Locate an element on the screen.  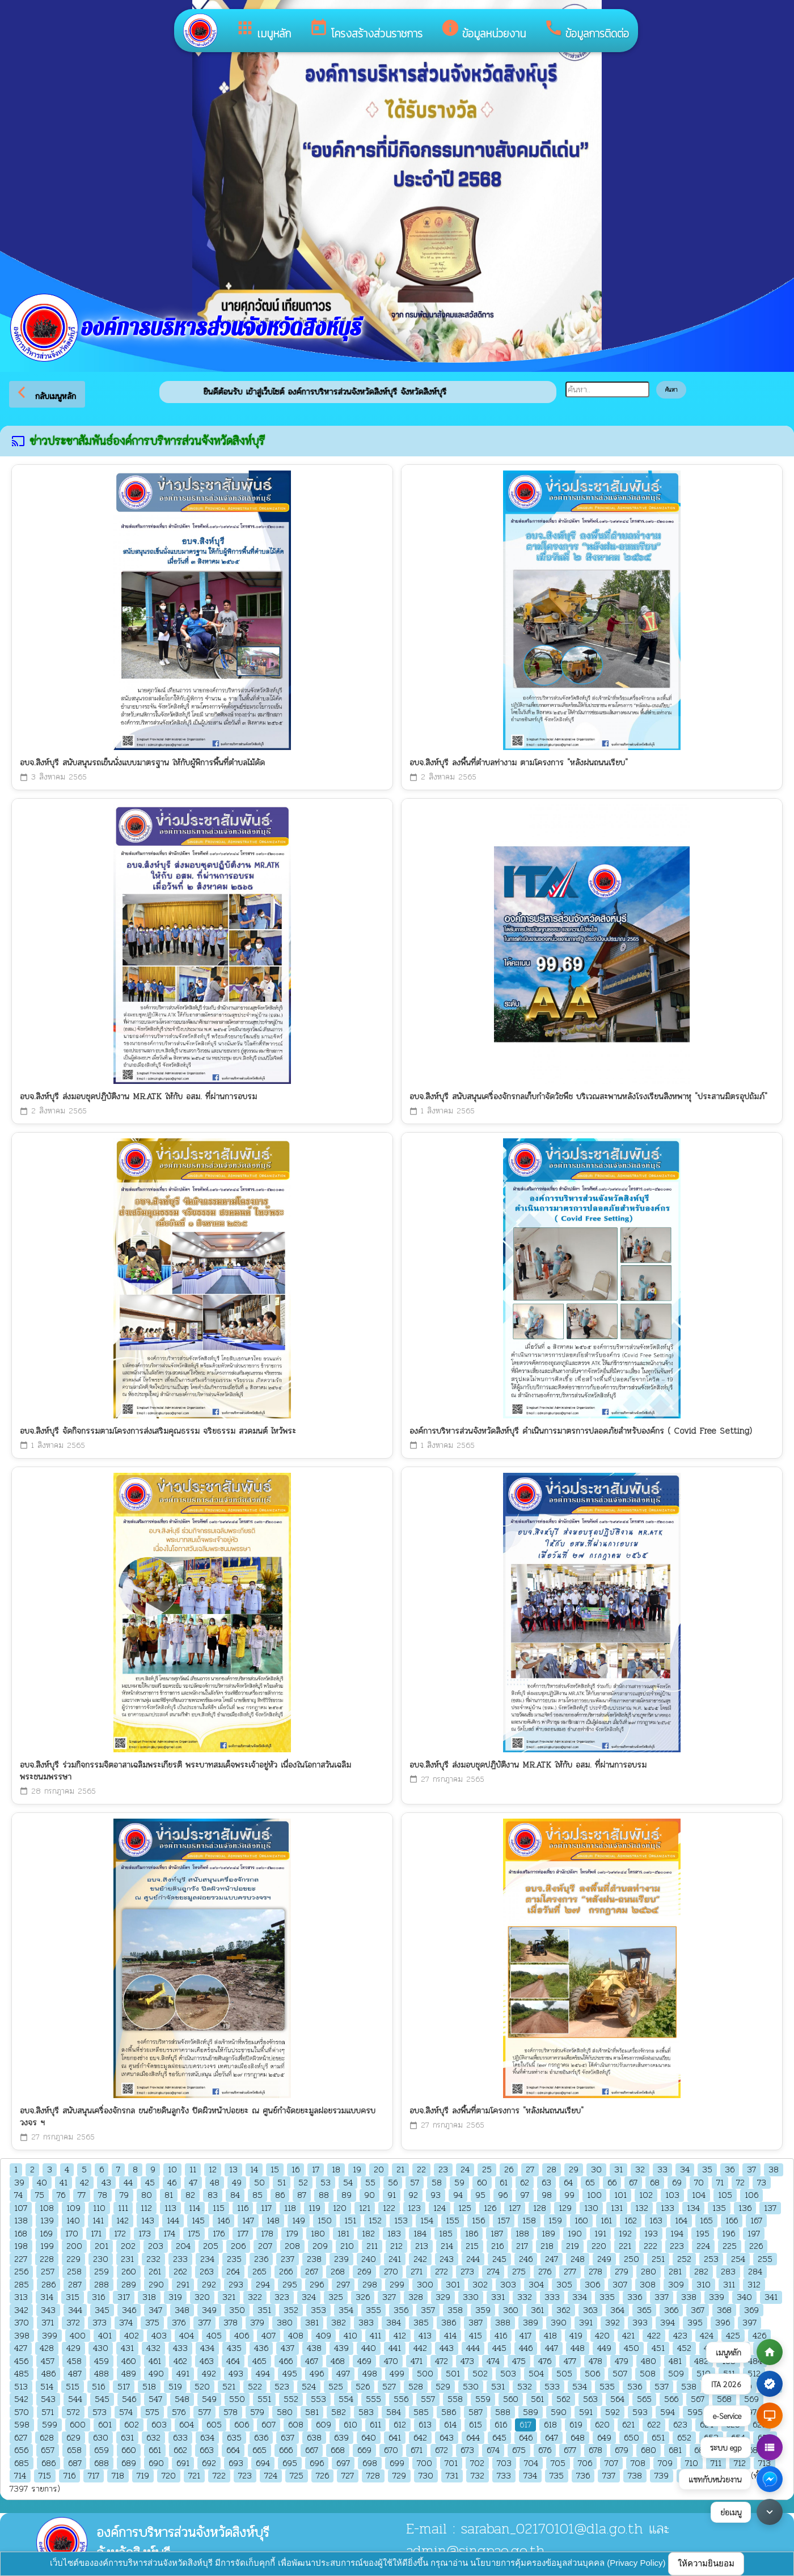
558 is located at coordinates (455, 2399).